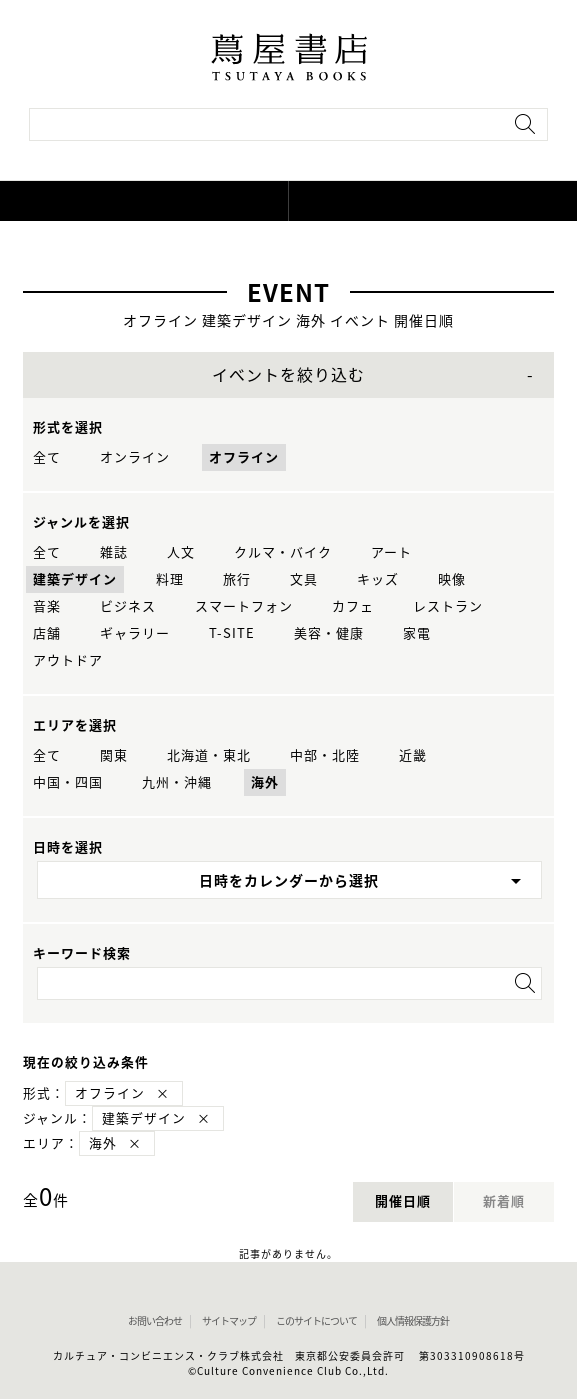 This screenshot has height=1399, width=577. What do you see at coordinates (325, 755) in the screenshot?
I see `中部・北陸` at bounding box center [325, 755].